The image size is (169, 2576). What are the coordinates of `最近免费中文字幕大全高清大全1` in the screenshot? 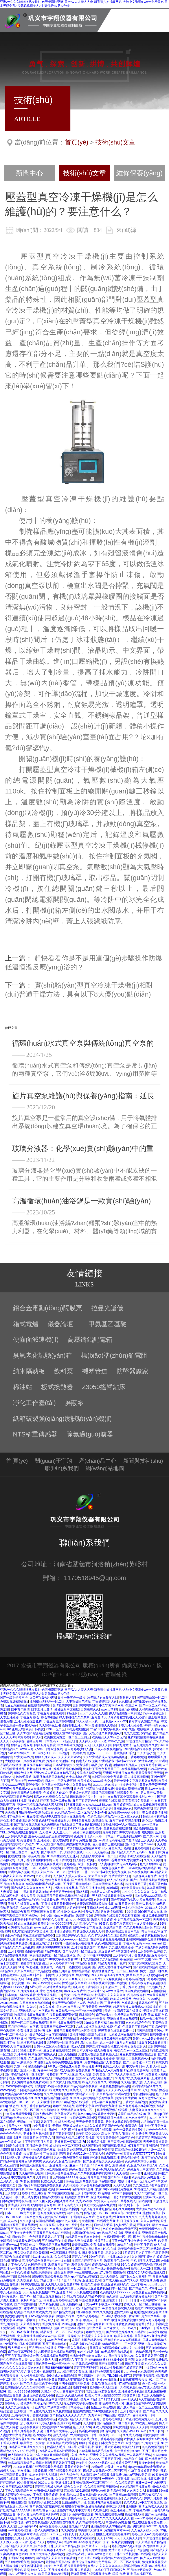 It's located at (48, 1785).